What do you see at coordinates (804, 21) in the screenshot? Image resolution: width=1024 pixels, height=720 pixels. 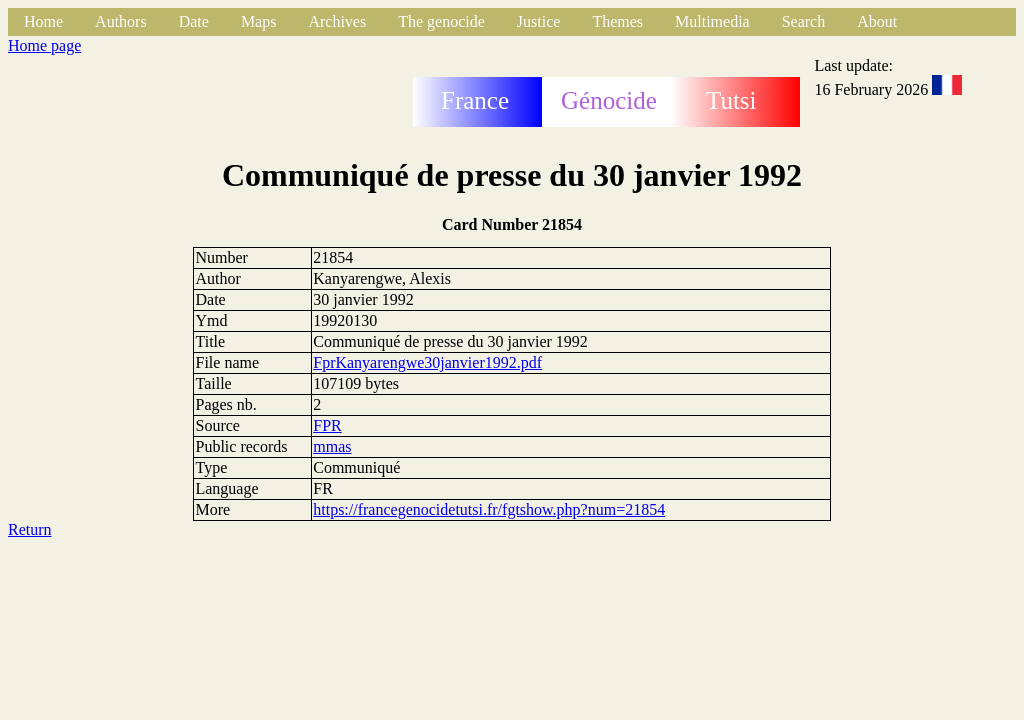 I see `Search` at bounding box center [804, 21].